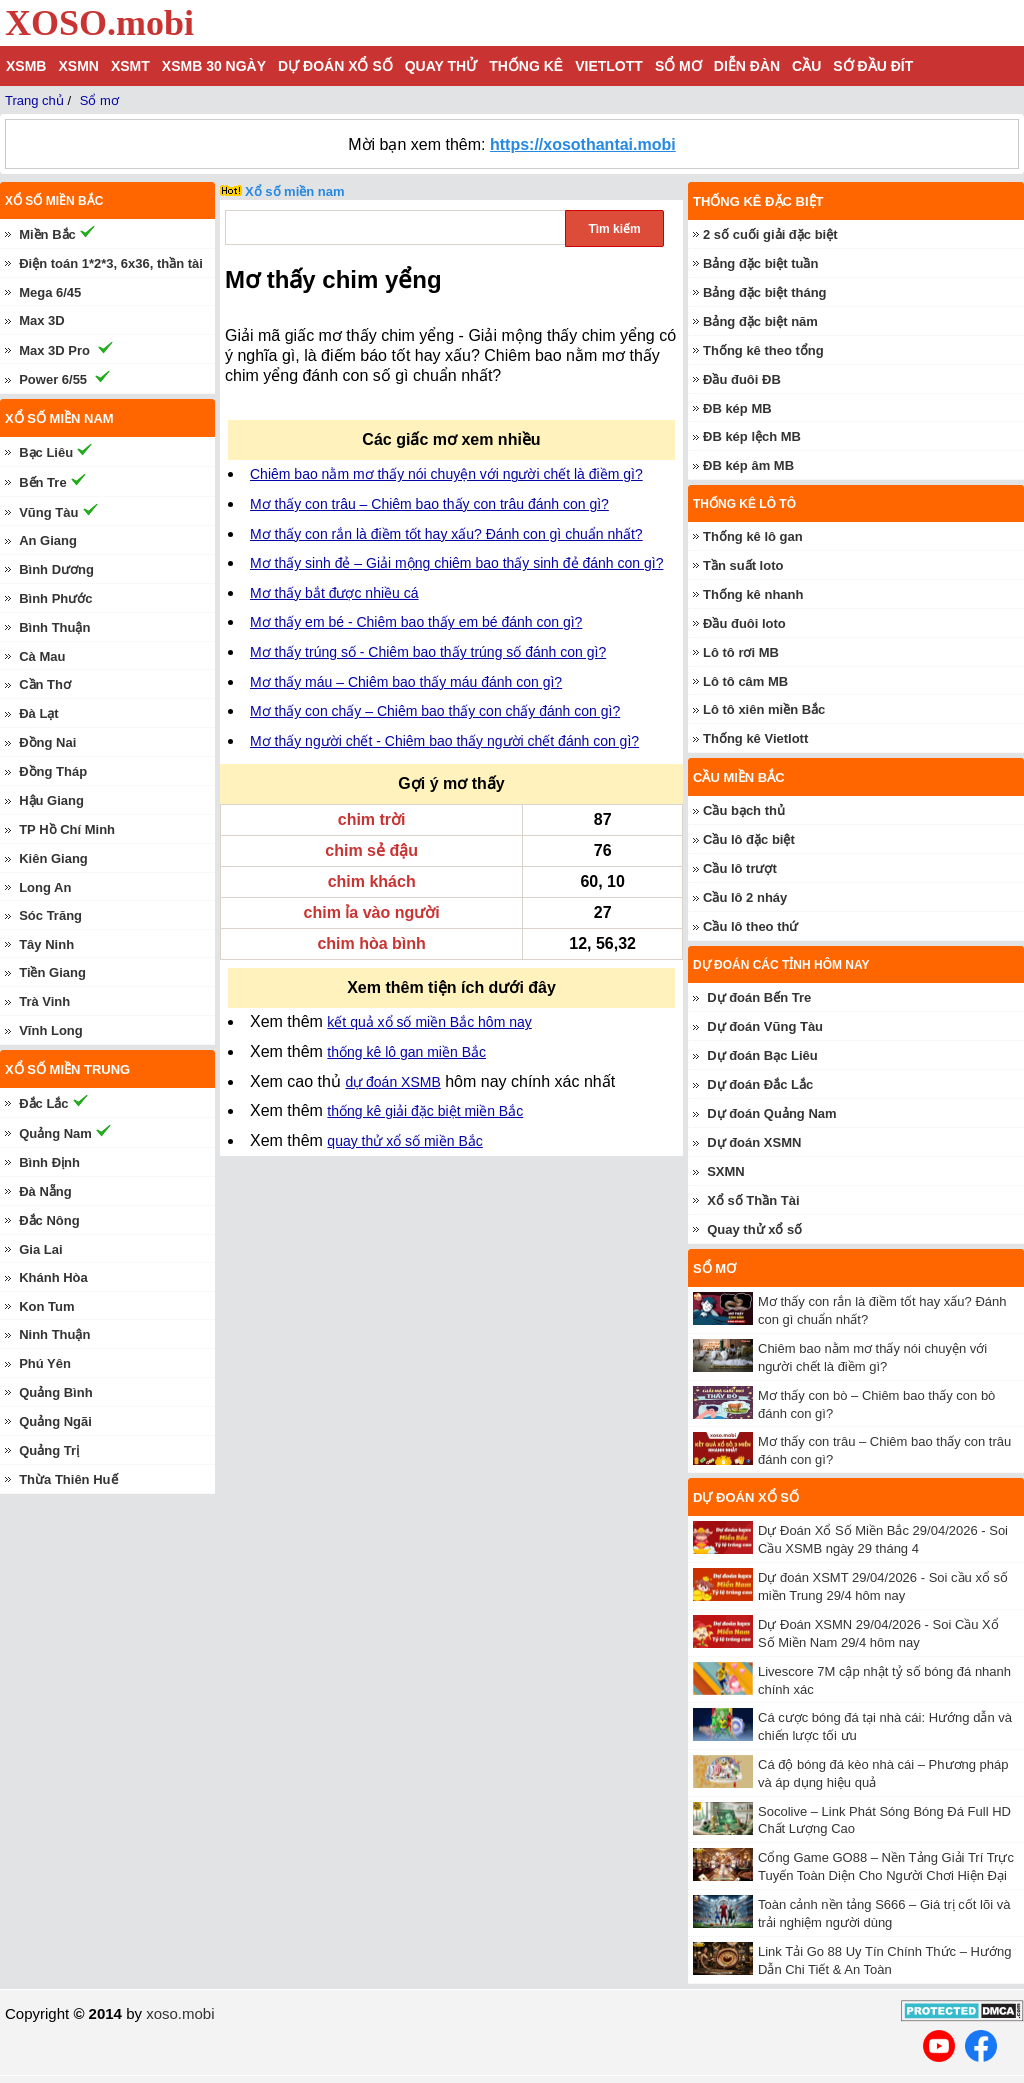 The height and width of the screenshot is (2083, 1024). I want to click on dự đoán XSMB, so click(392, 1082).